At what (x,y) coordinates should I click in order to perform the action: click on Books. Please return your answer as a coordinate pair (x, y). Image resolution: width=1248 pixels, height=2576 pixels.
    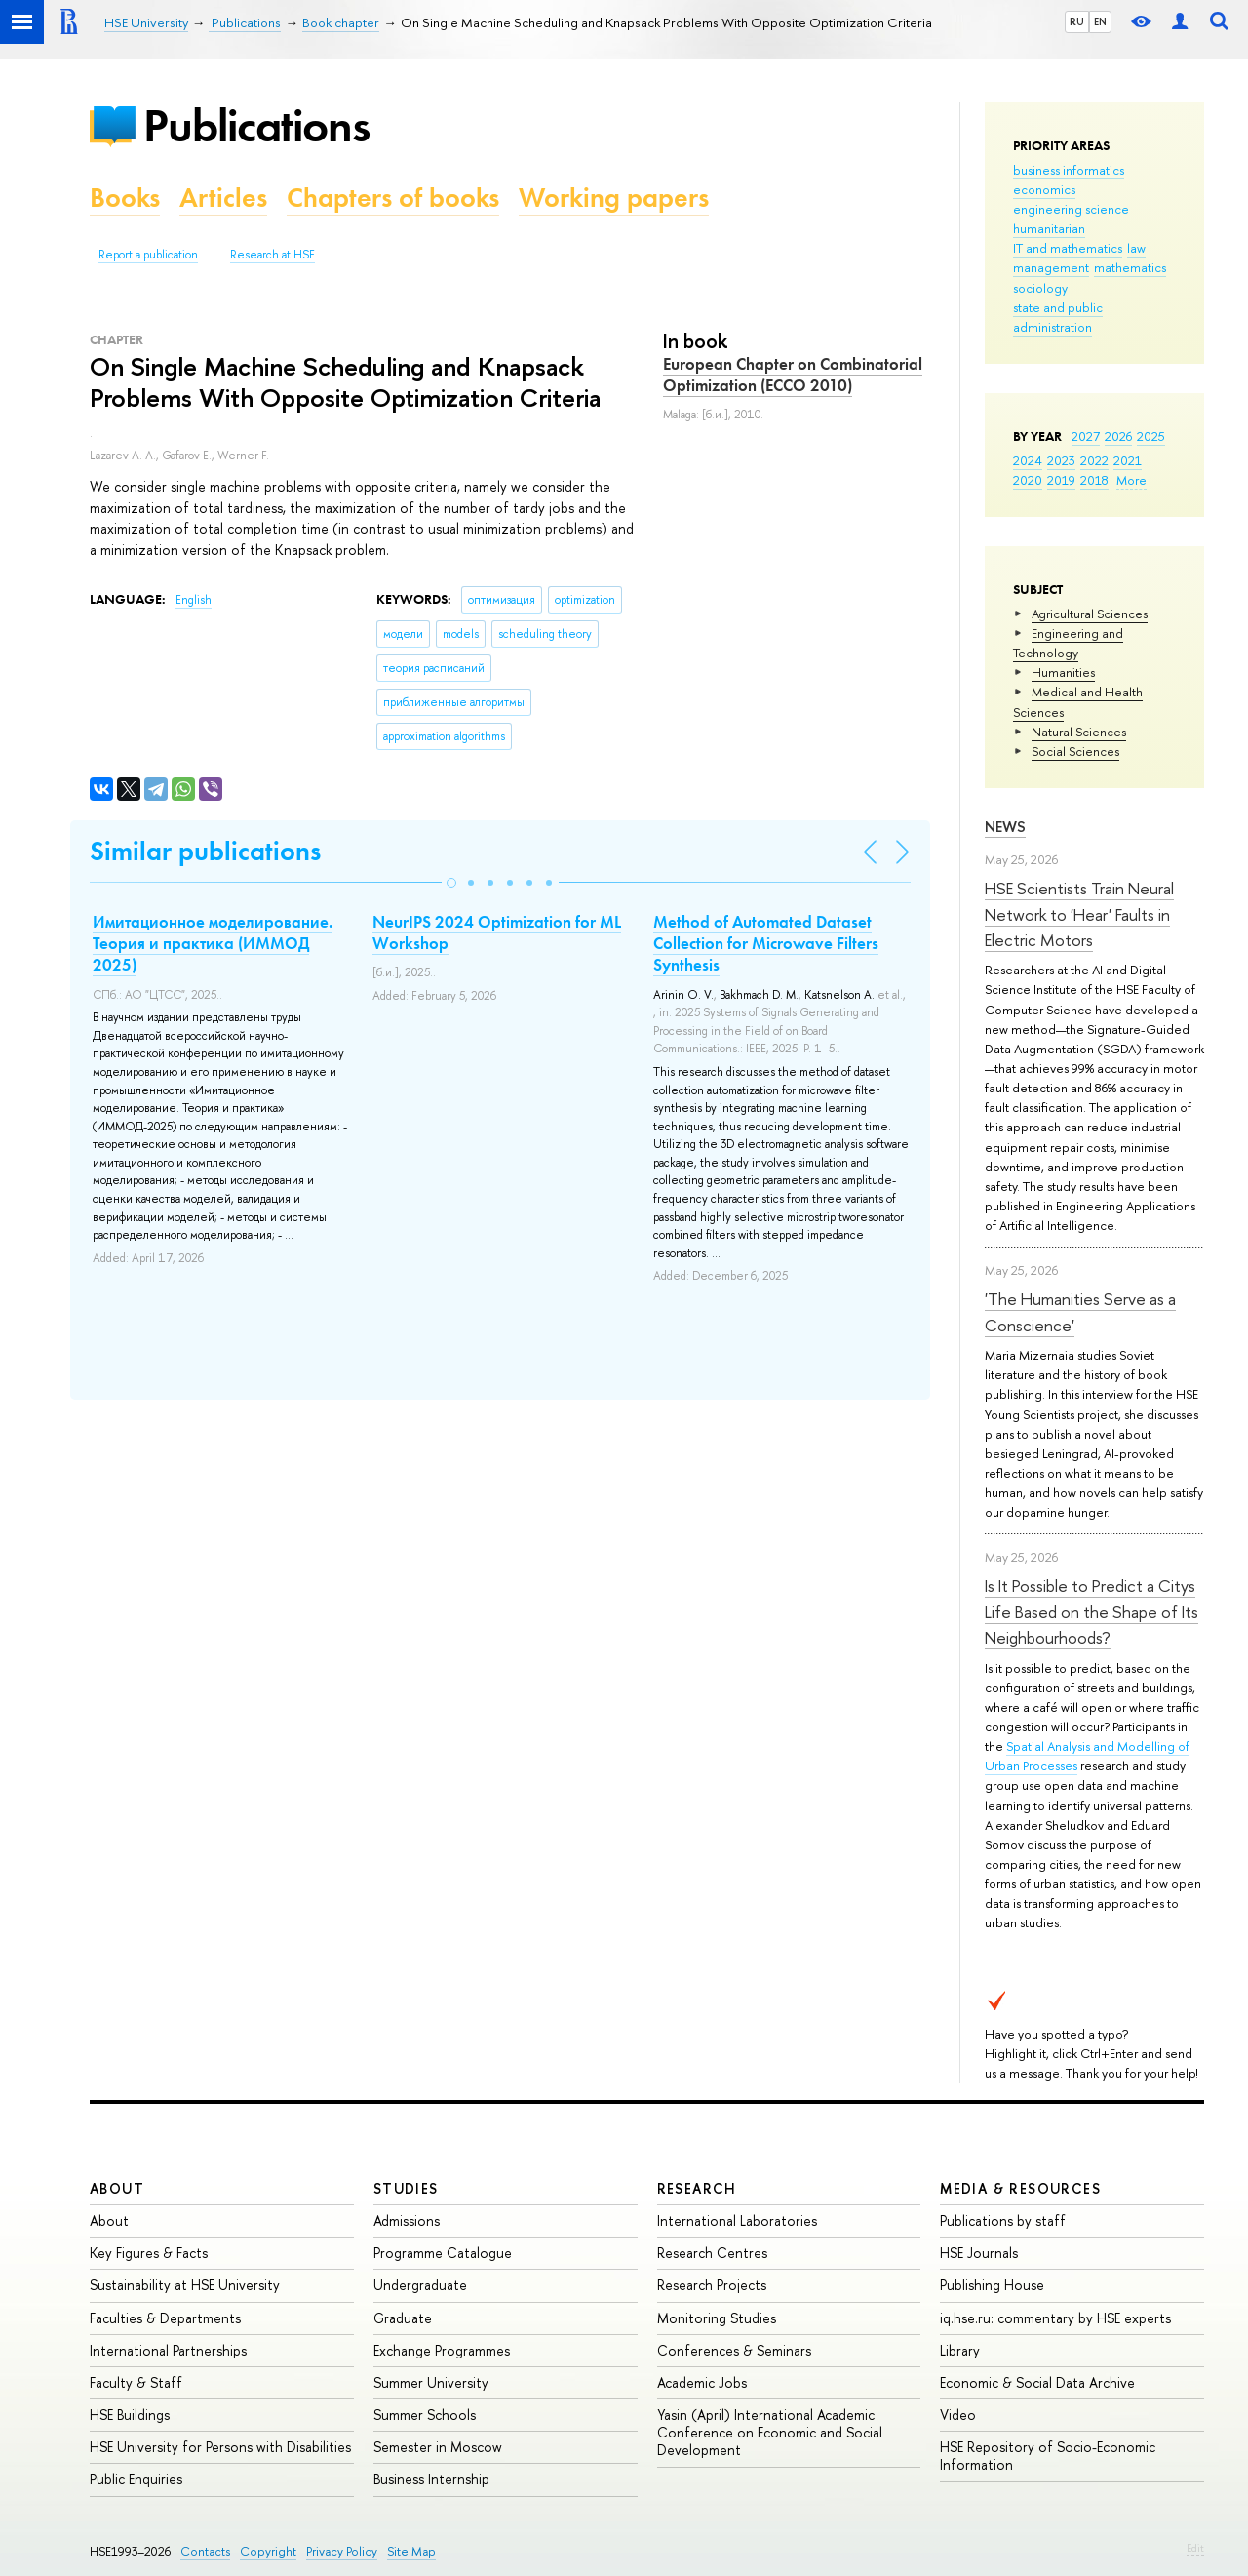
    Looking at the image, I should click on (125, 197).